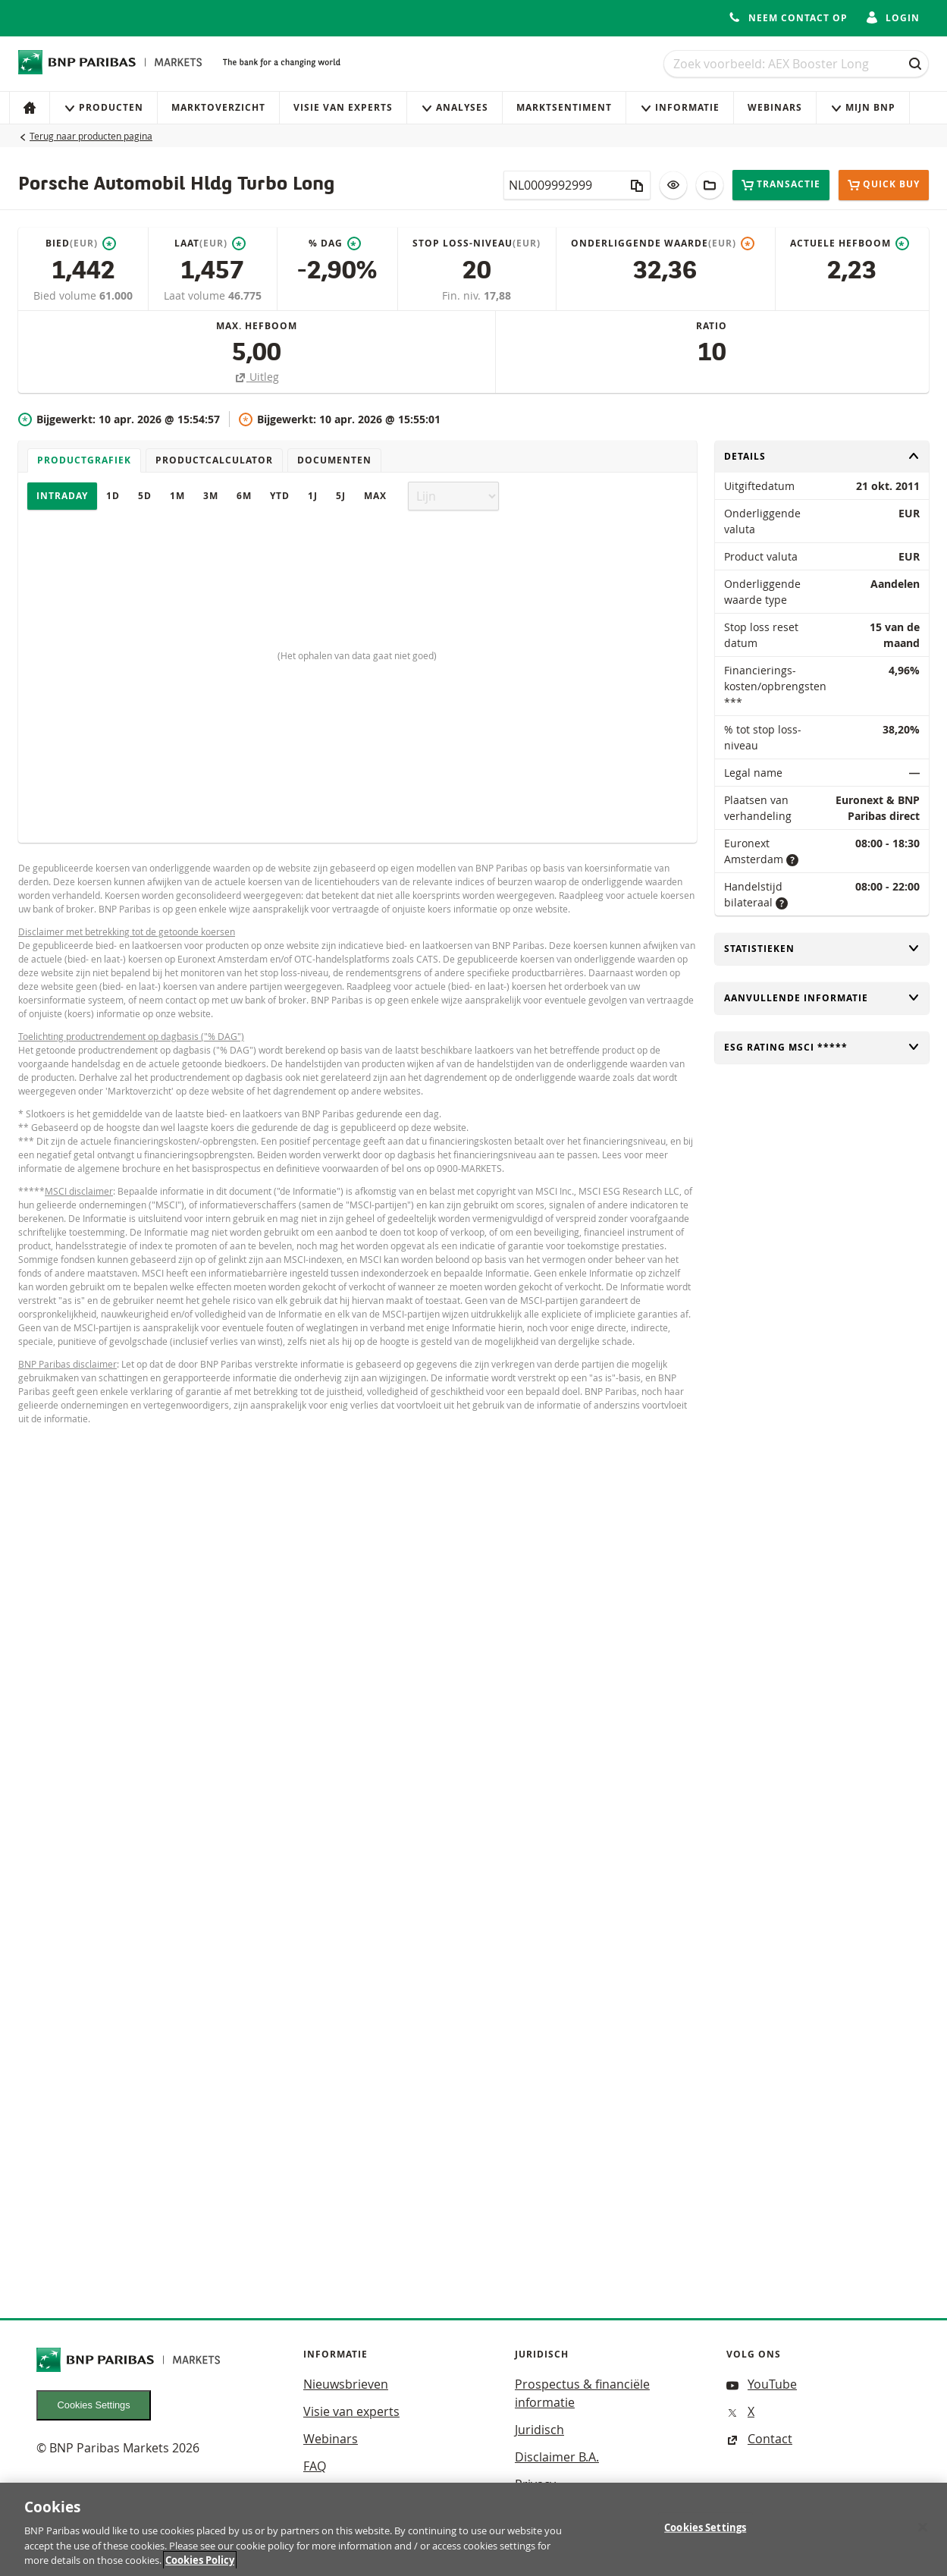  I want to click on Cookies Settings [Cookies Settings, Opens the preference center dialog], so click(705, 2534).